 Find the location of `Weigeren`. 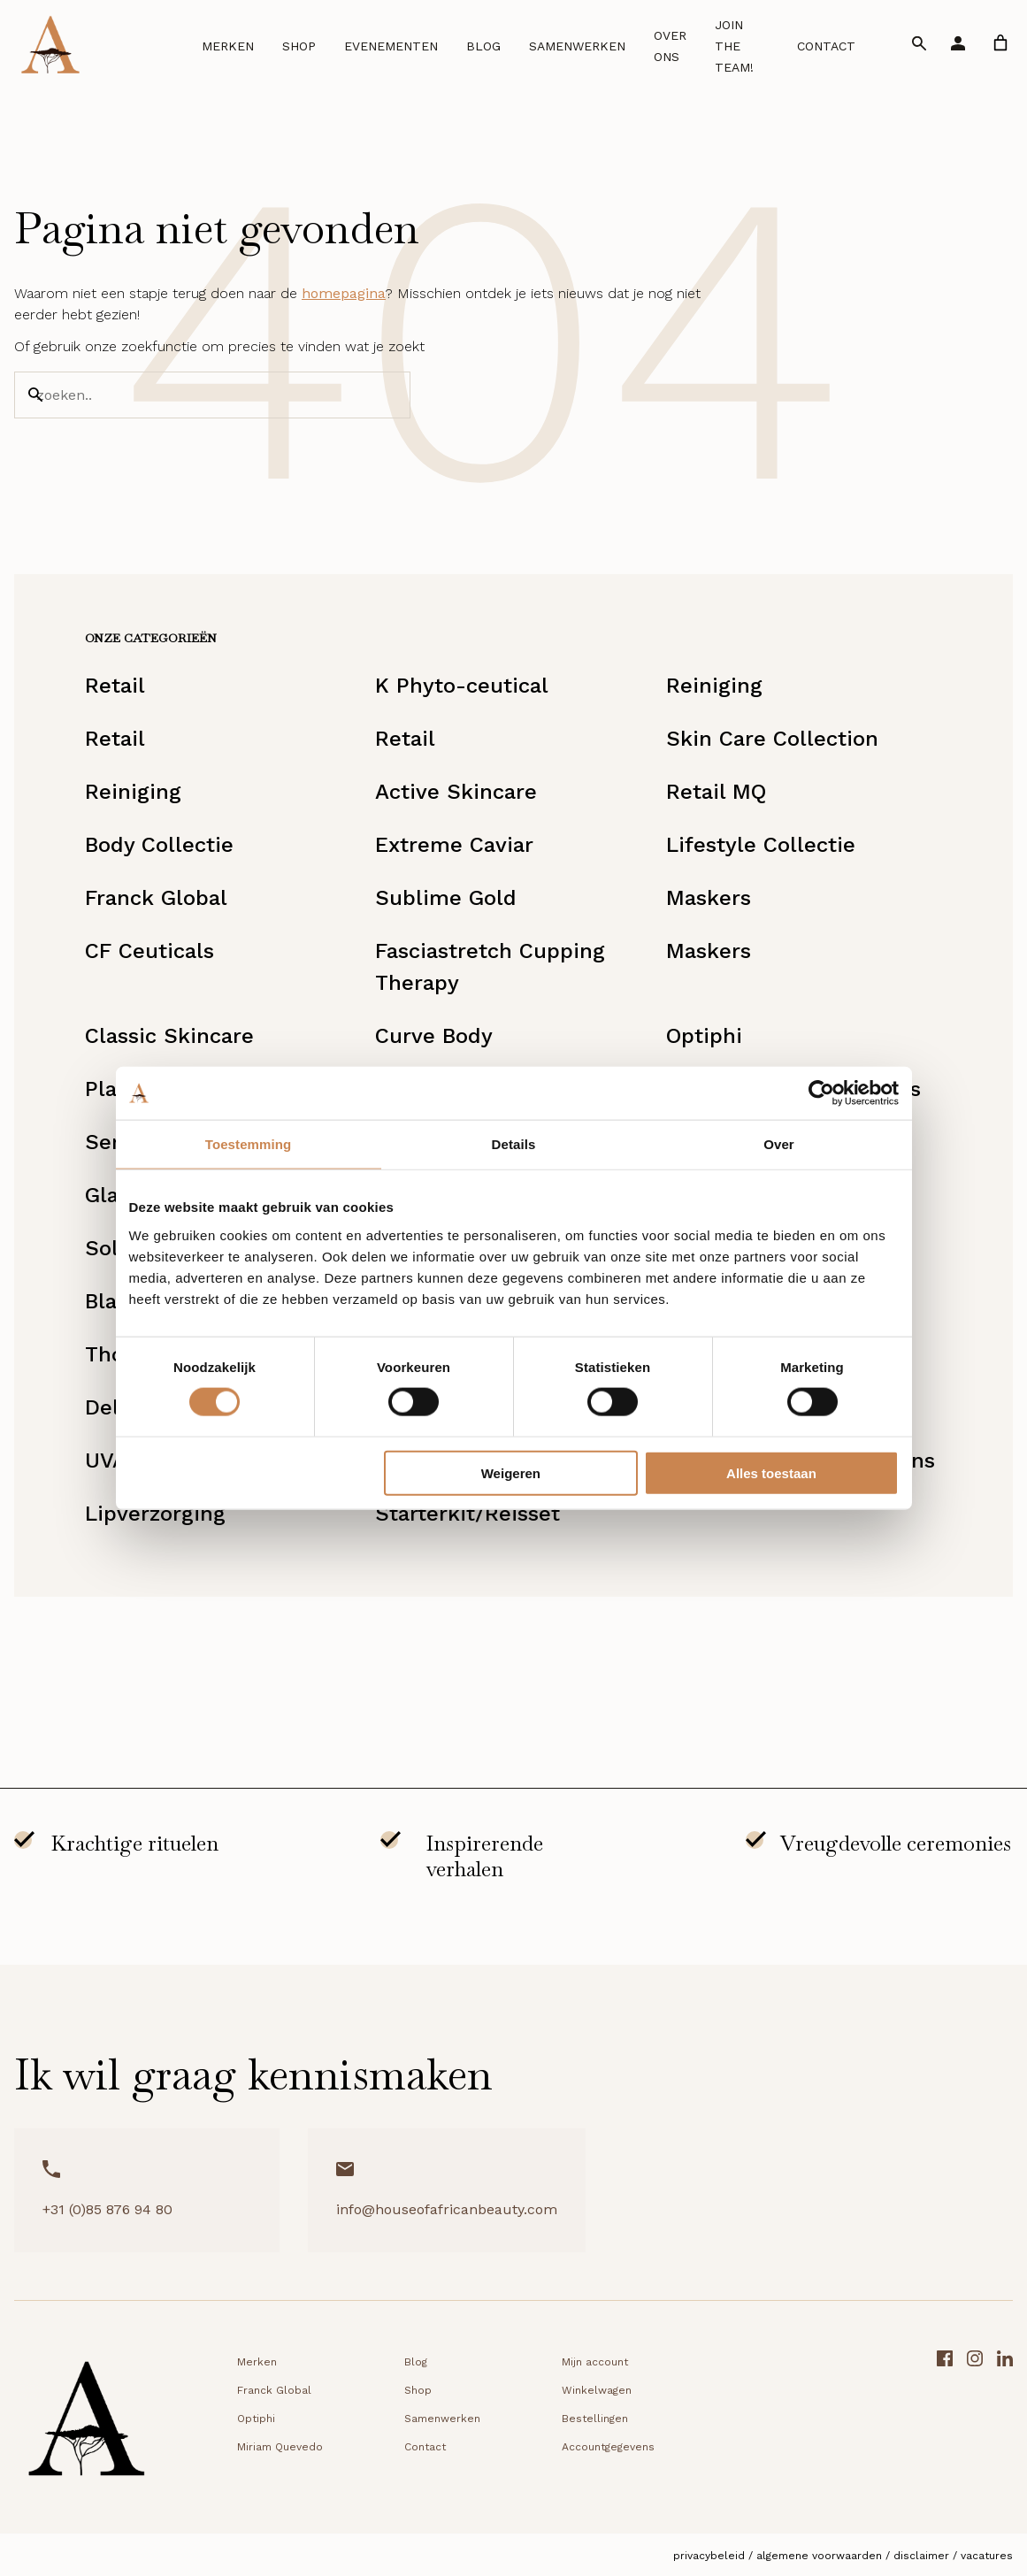

Weigeren is located at coordinates (510, 1472).